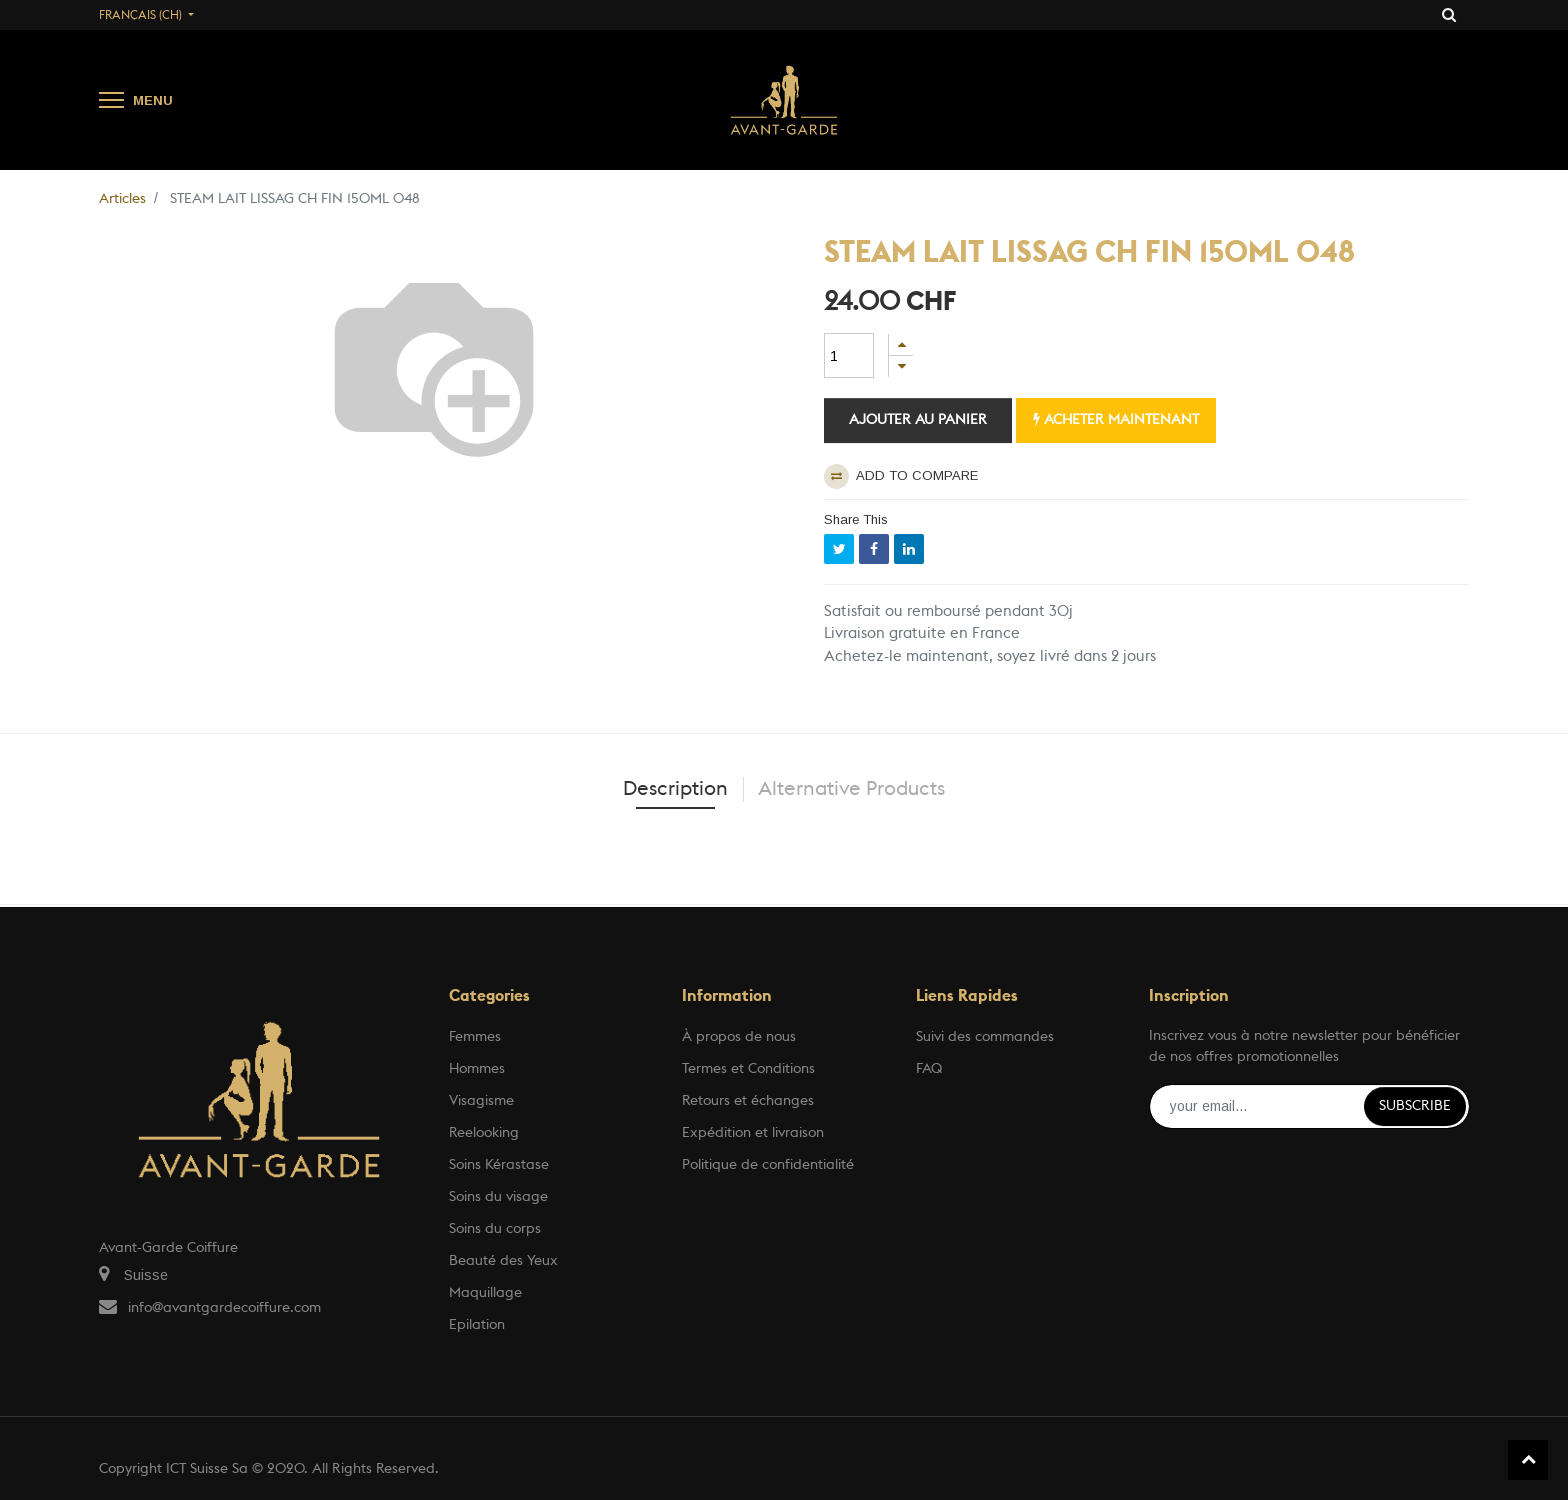 Image resolution: width=1568 pixels, height=1500 pixels. I want to click on Description [tab], so click(675, 789).